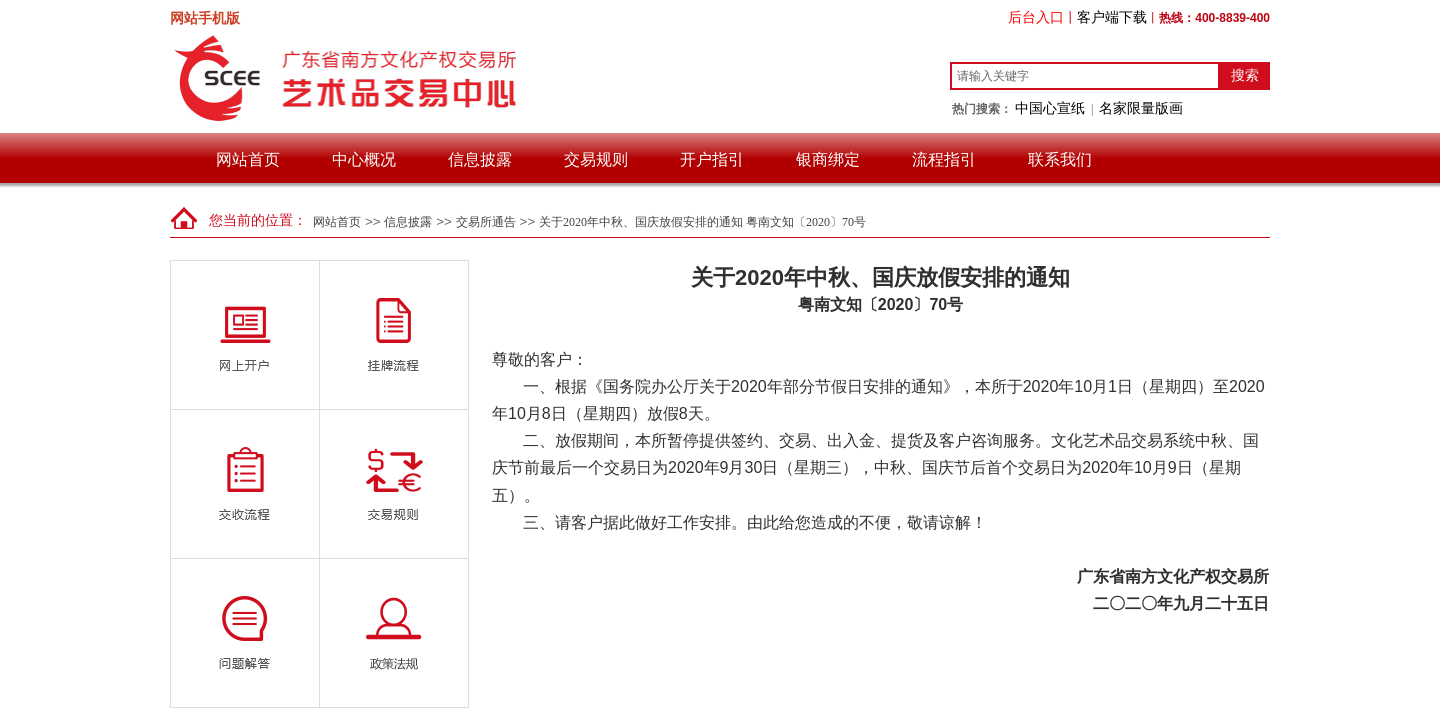 This screenshot has height=720, width=1440. I want to click on 开户指引, so click(712, 159).